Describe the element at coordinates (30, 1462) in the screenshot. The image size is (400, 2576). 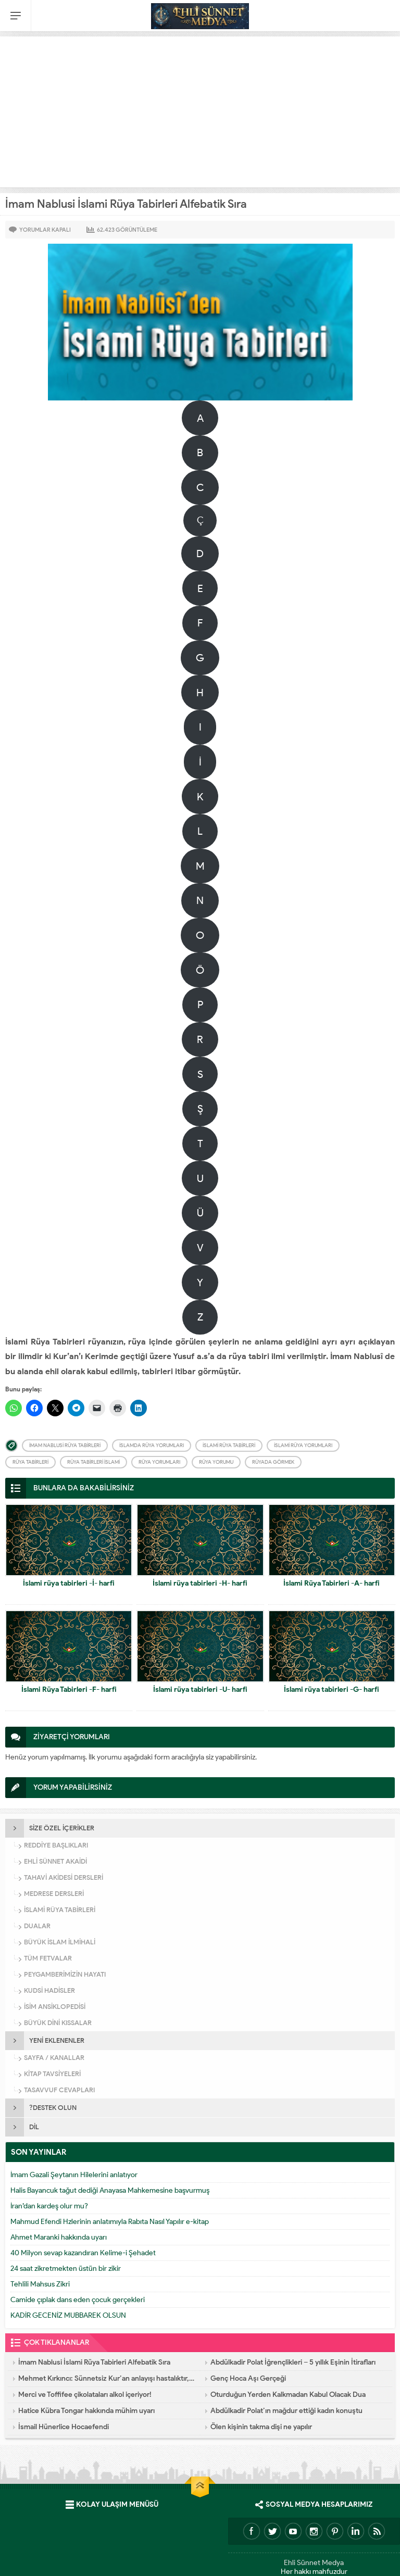
I see `Rüya Tabirleri` at that location.